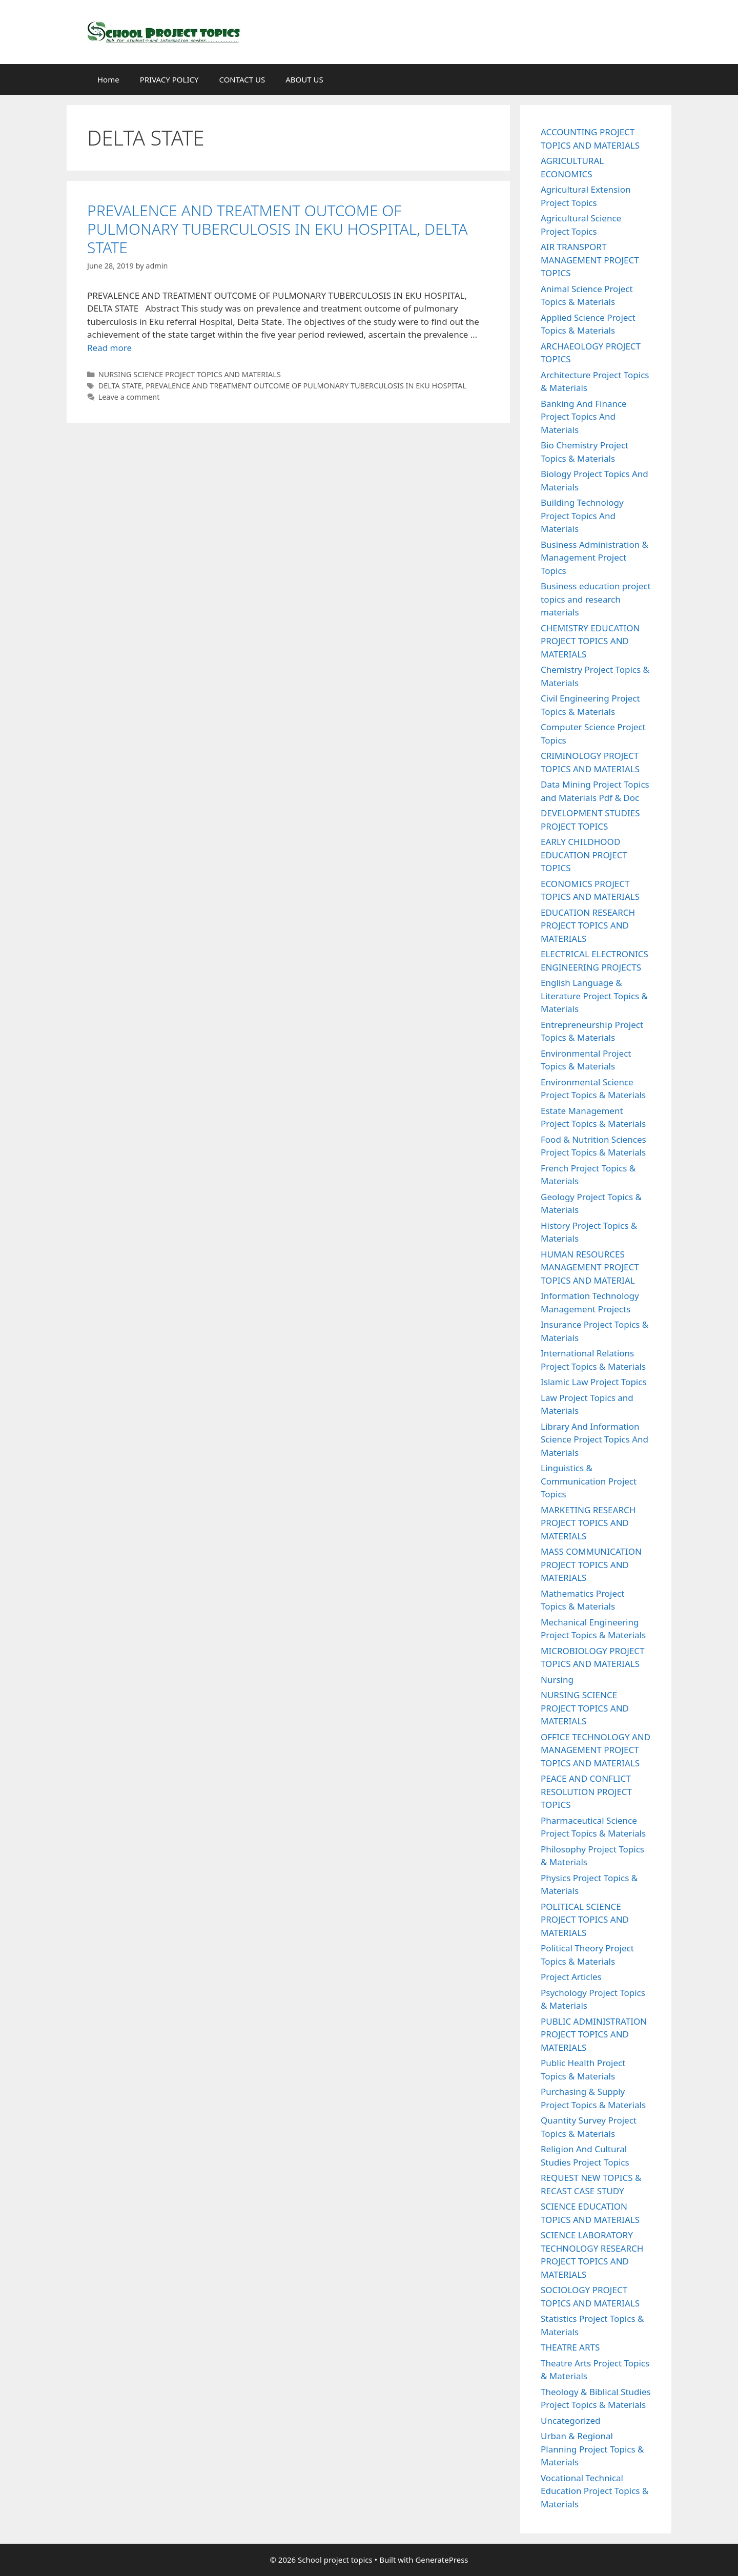 This screenshot has width=738, height=2576. What do you see at coordinates (590, 641) in the screenshot?
I see `CHEMISTRY EDUCATION PROJECT TOPICS AND MATERIALS` at bounding box center [590, 641].